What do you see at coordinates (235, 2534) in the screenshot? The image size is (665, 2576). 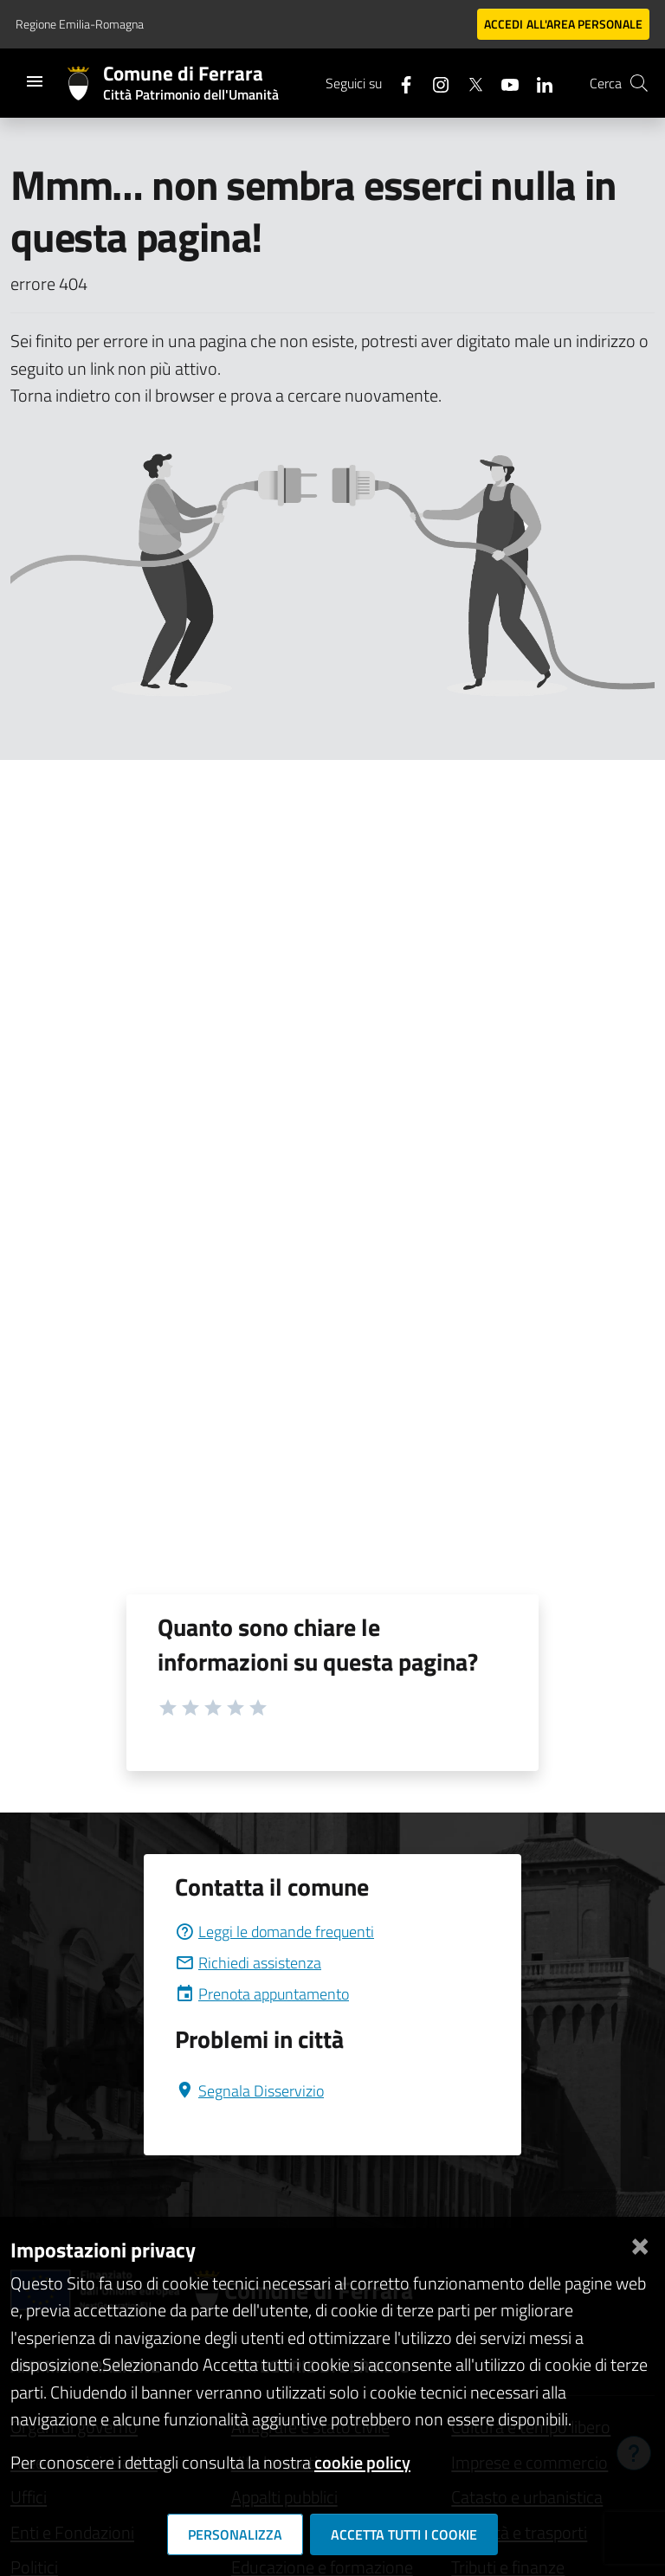 I see `Personalizza` at bounding box center [235, 2534].